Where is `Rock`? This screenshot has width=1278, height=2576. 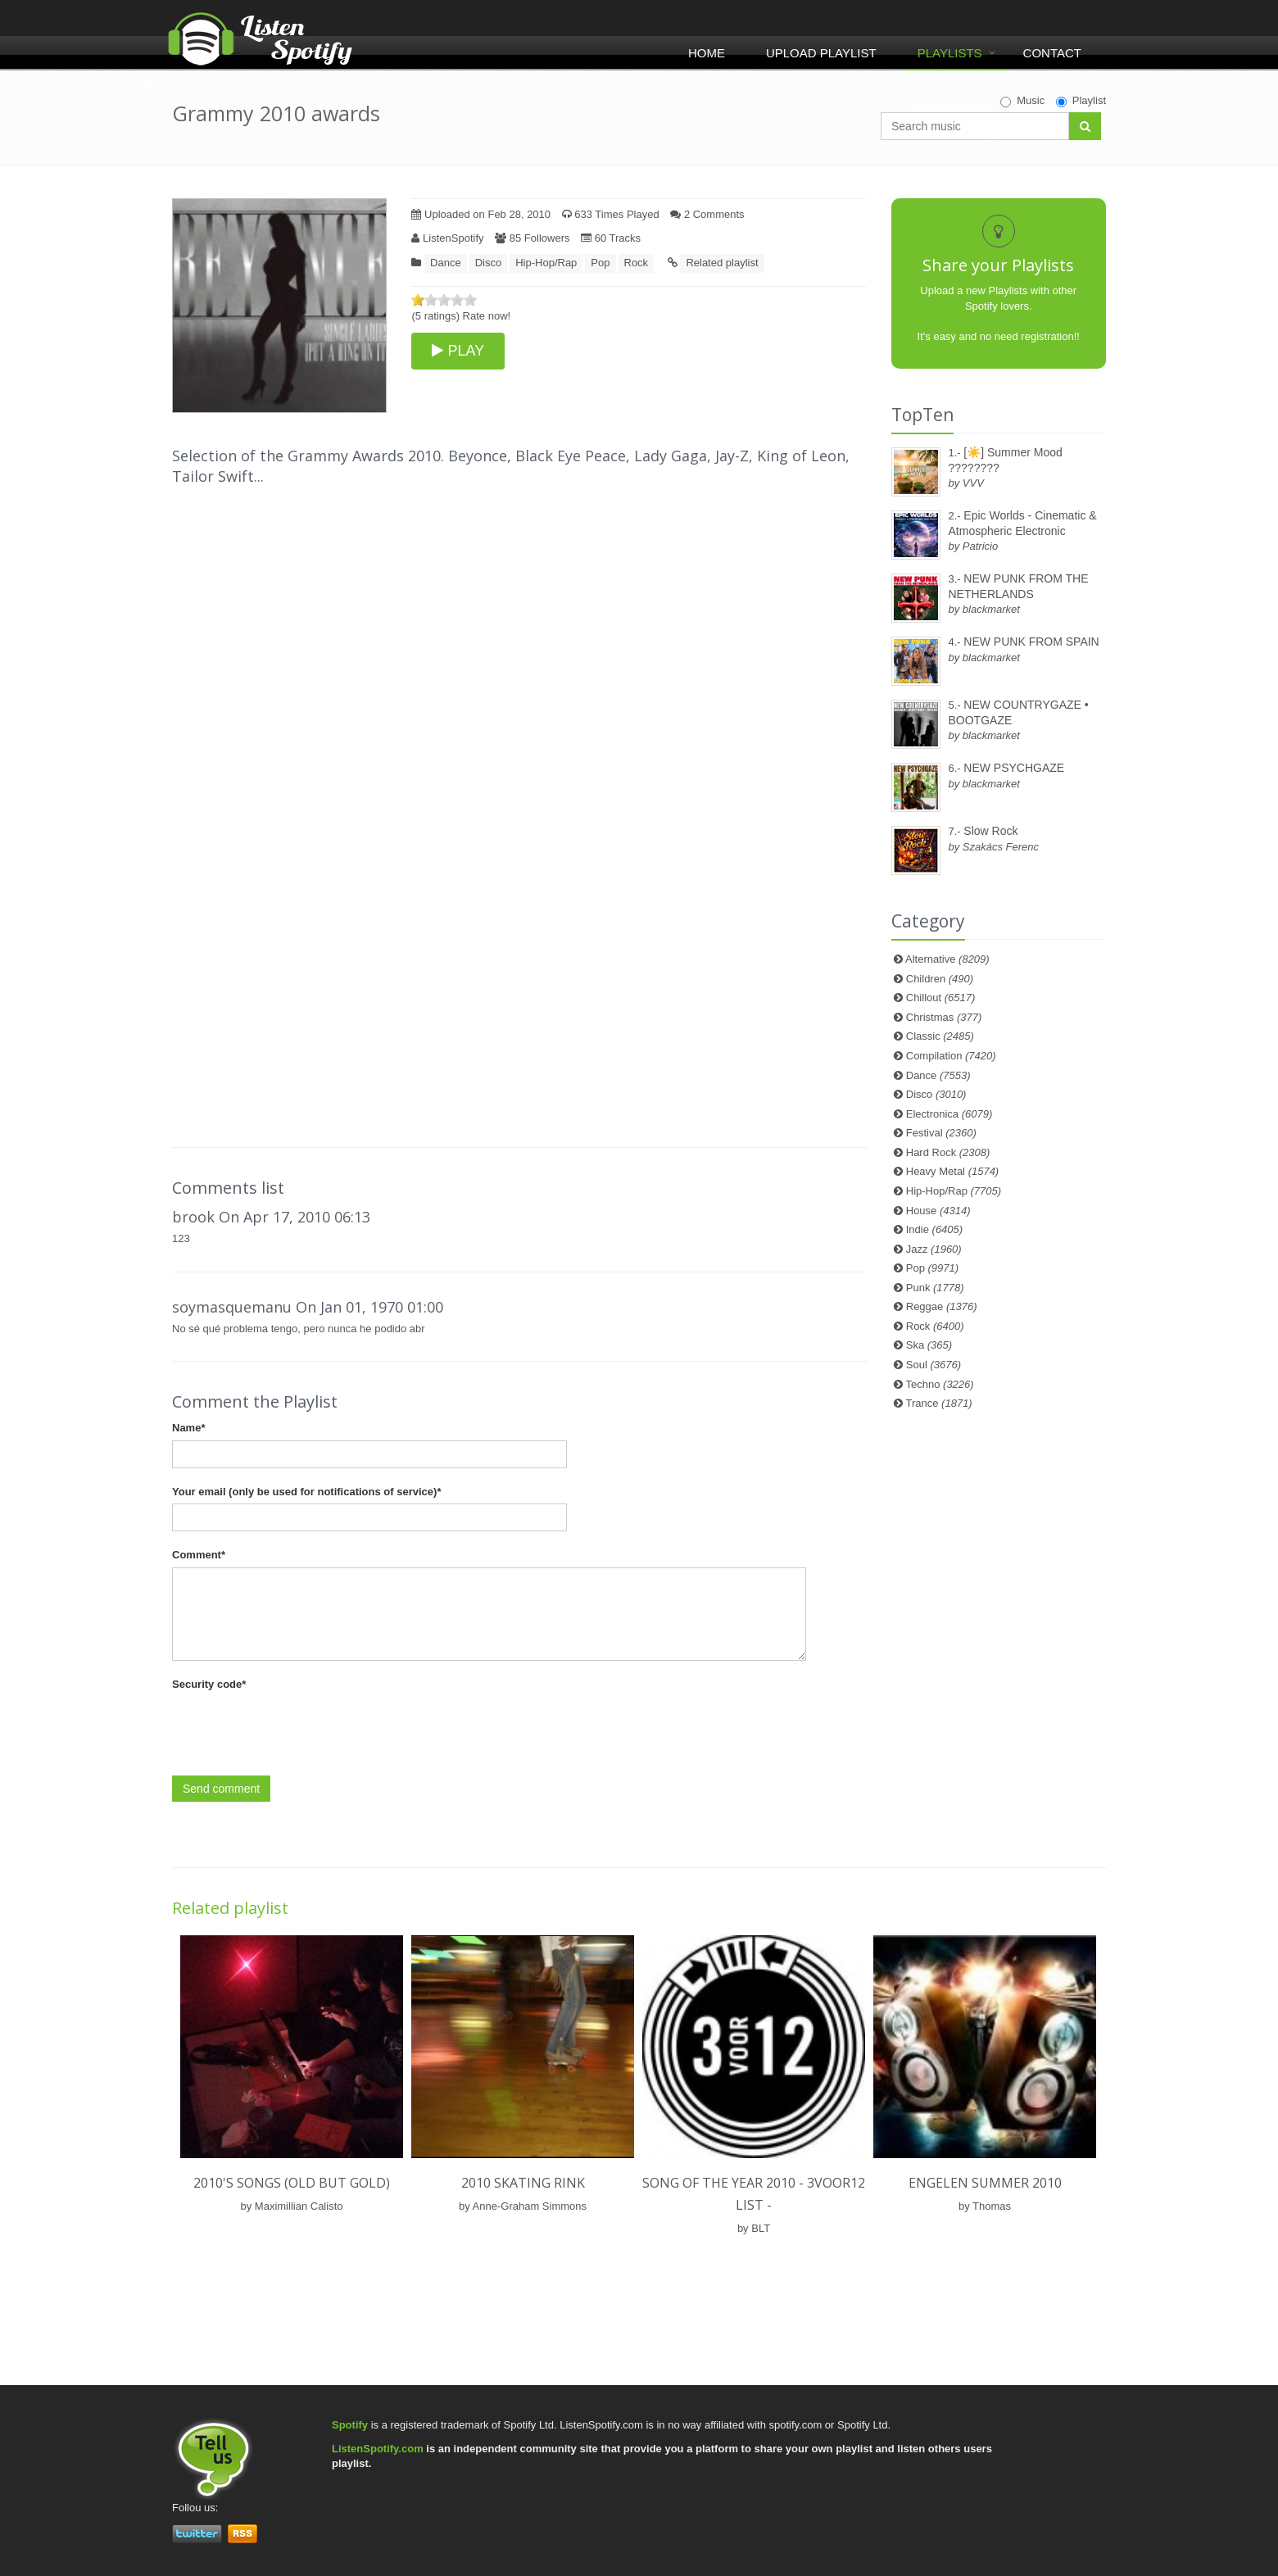 Rock is located at coordinates (636, 262).